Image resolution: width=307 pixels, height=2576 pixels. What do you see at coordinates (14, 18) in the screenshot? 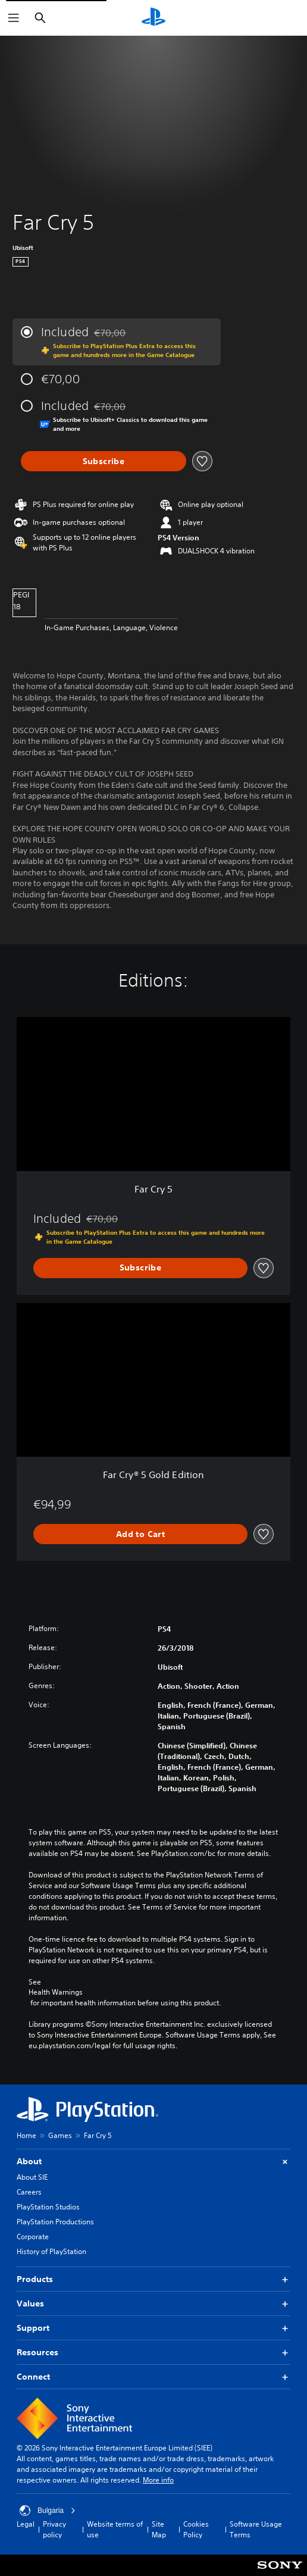
I see `[Open Menu]` at bounding box center [14, 18].